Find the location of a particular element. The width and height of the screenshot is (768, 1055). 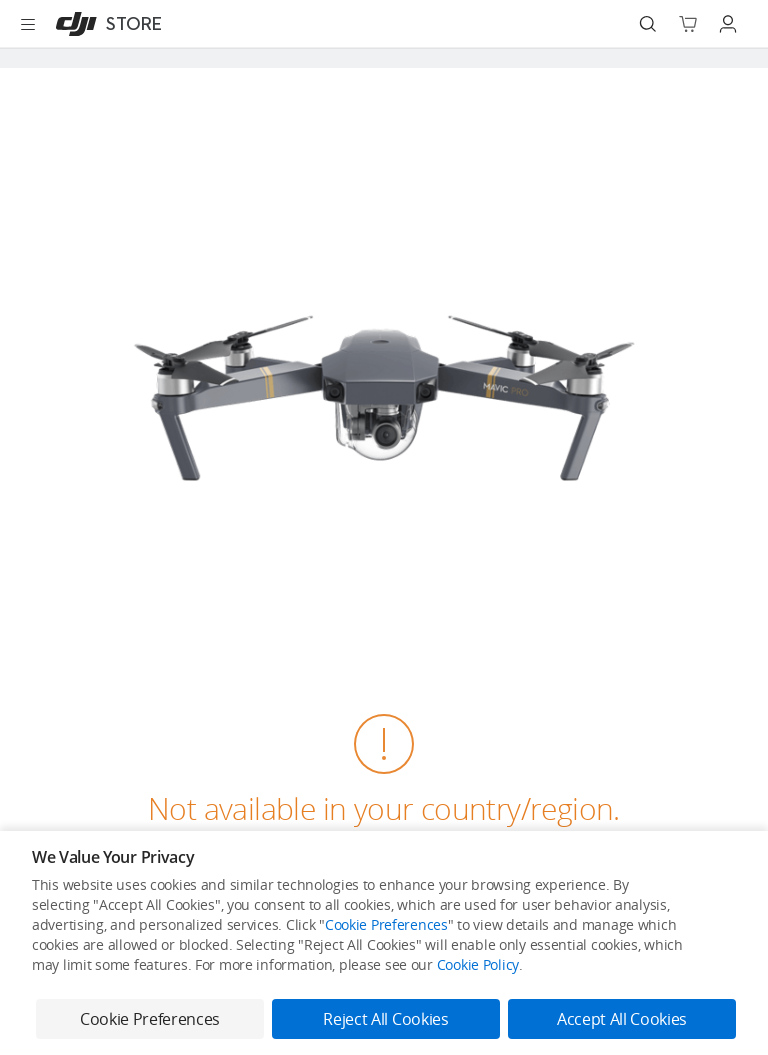

[DJI] is located at coordinates (104, 24).